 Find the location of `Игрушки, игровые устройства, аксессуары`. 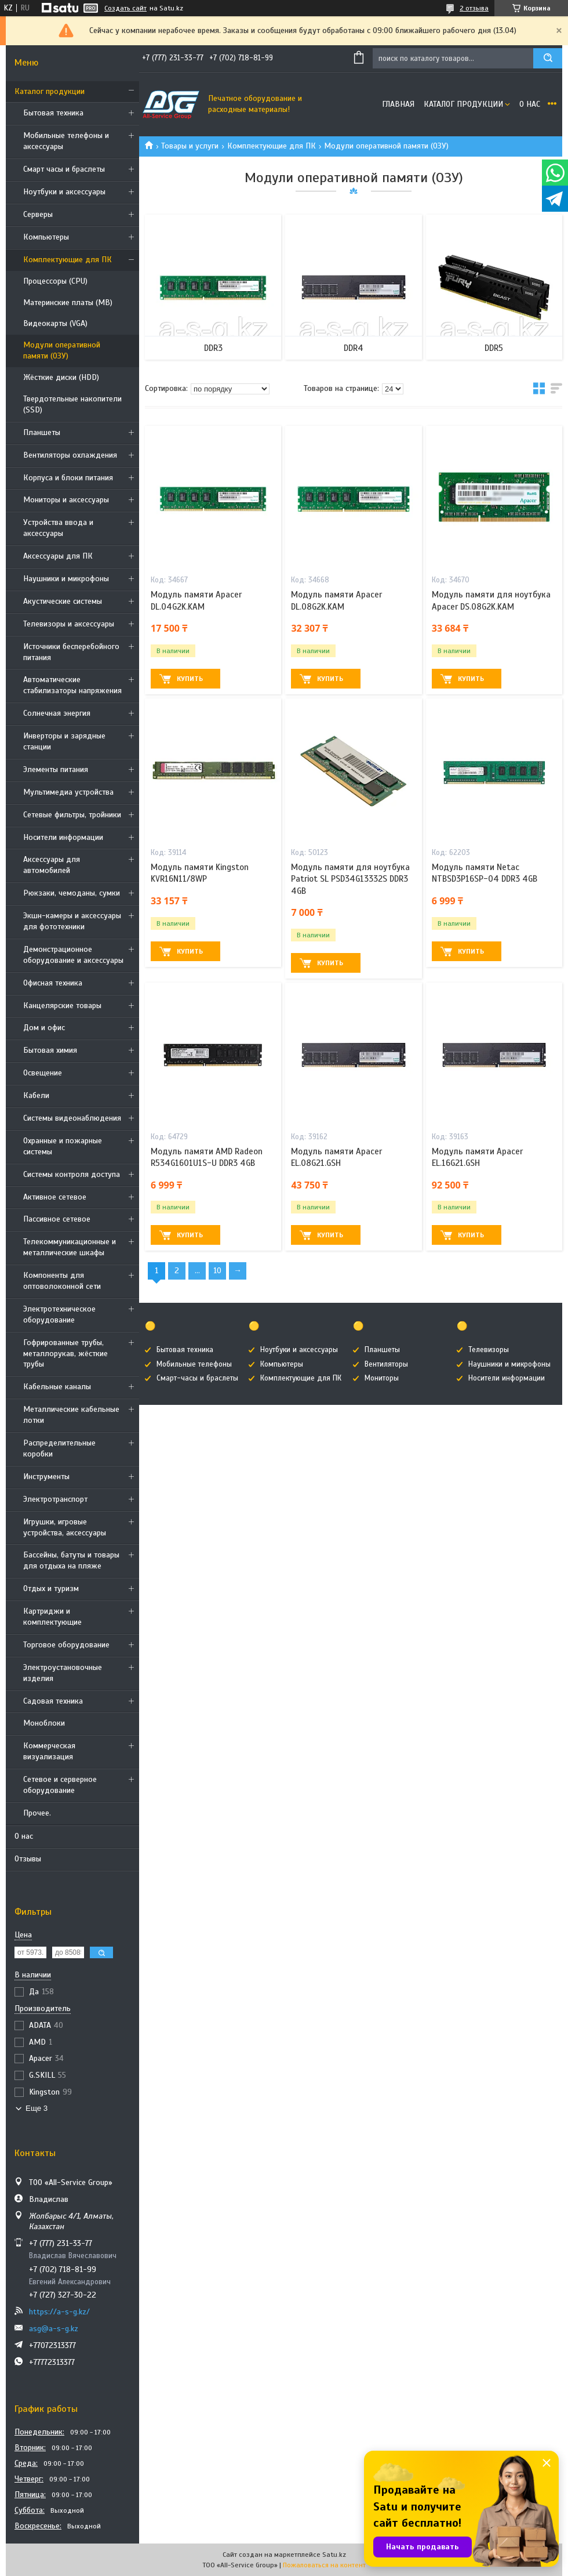

Игрушки, игровые устройства, аксессуары is located at coordinates (64, 1527).